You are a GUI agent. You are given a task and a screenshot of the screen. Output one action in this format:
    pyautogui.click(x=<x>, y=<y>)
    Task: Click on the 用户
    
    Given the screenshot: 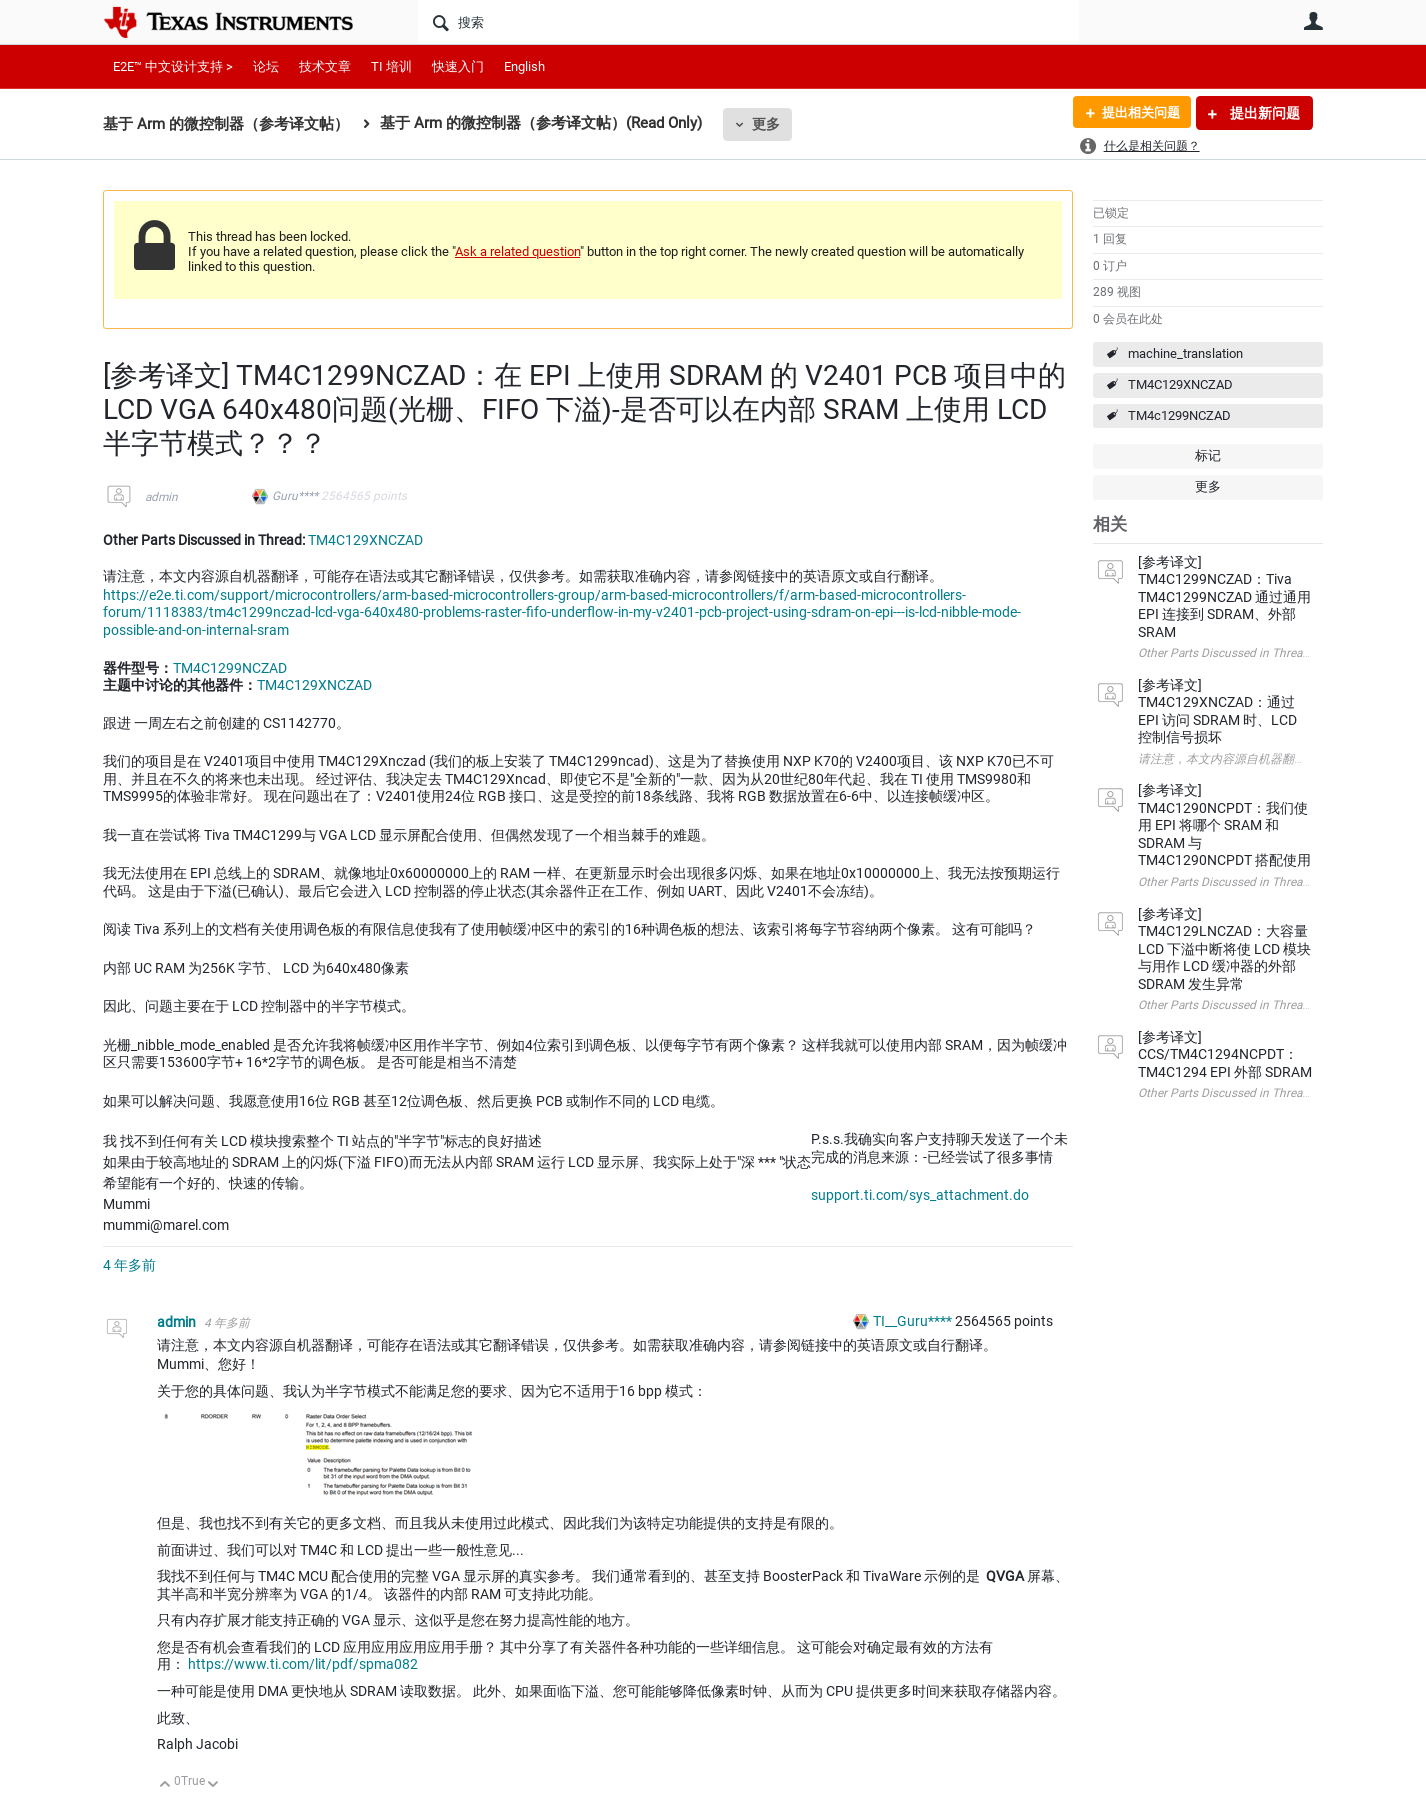 What is the action you would take?
    pyautogui.click(x=1313, y=21)
    